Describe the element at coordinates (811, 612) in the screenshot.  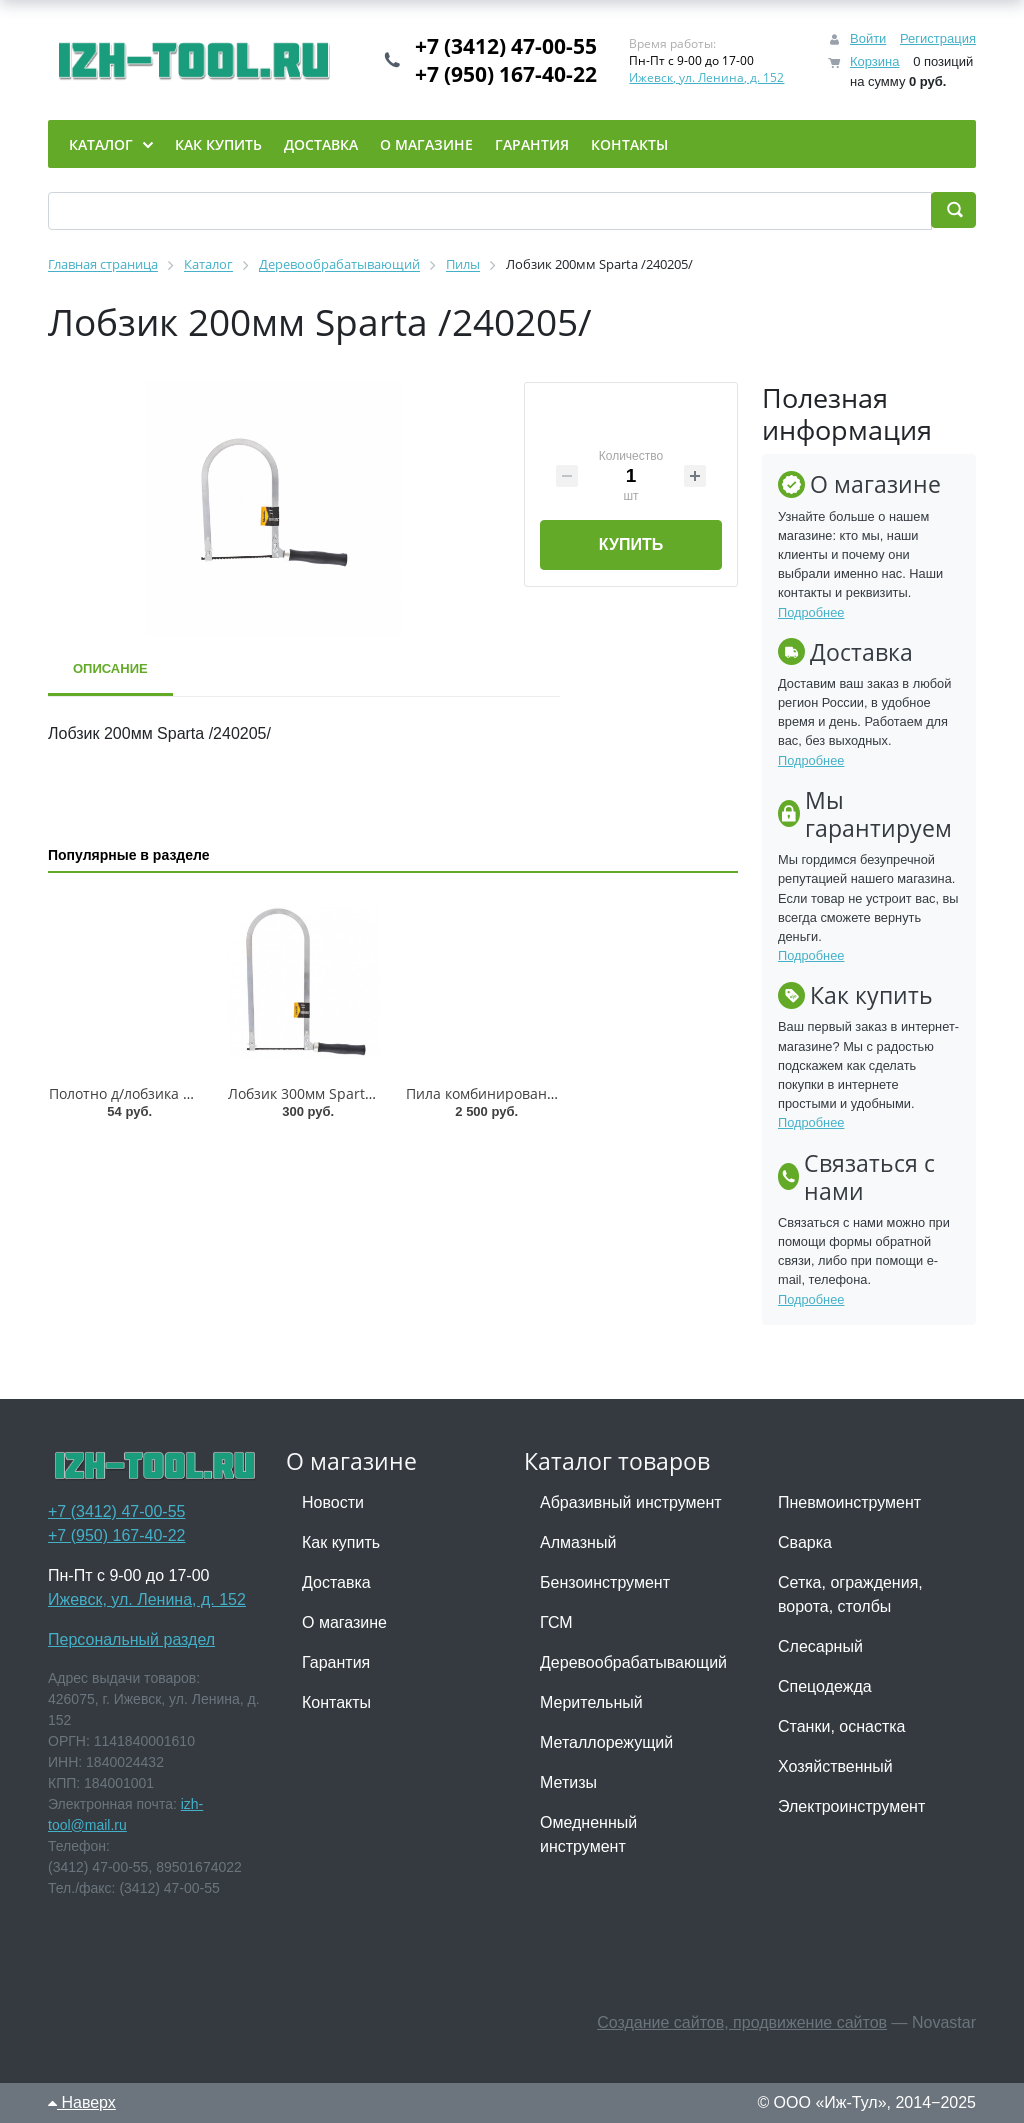
I see `Подробнее` at that location.